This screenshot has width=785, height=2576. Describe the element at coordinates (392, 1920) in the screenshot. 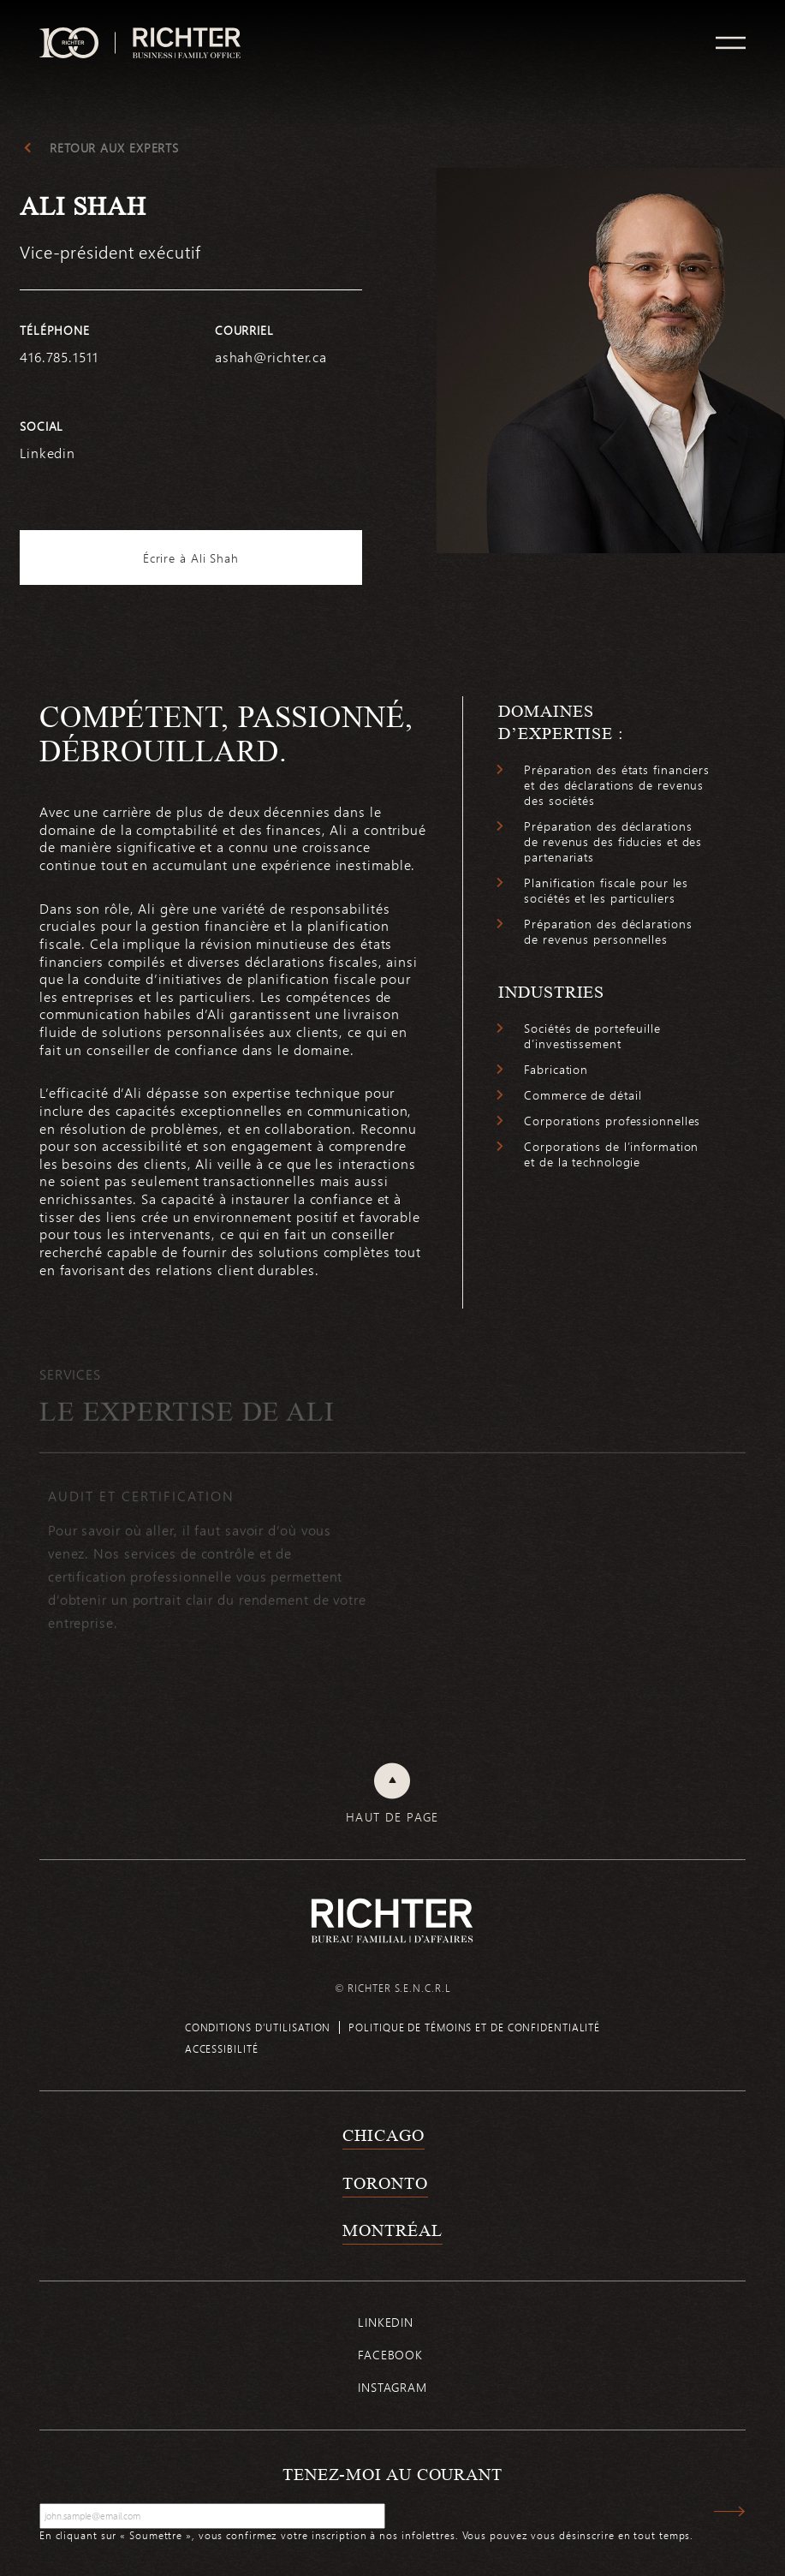

I see `[Retour à la page d'accueil de Richter]` at that location.